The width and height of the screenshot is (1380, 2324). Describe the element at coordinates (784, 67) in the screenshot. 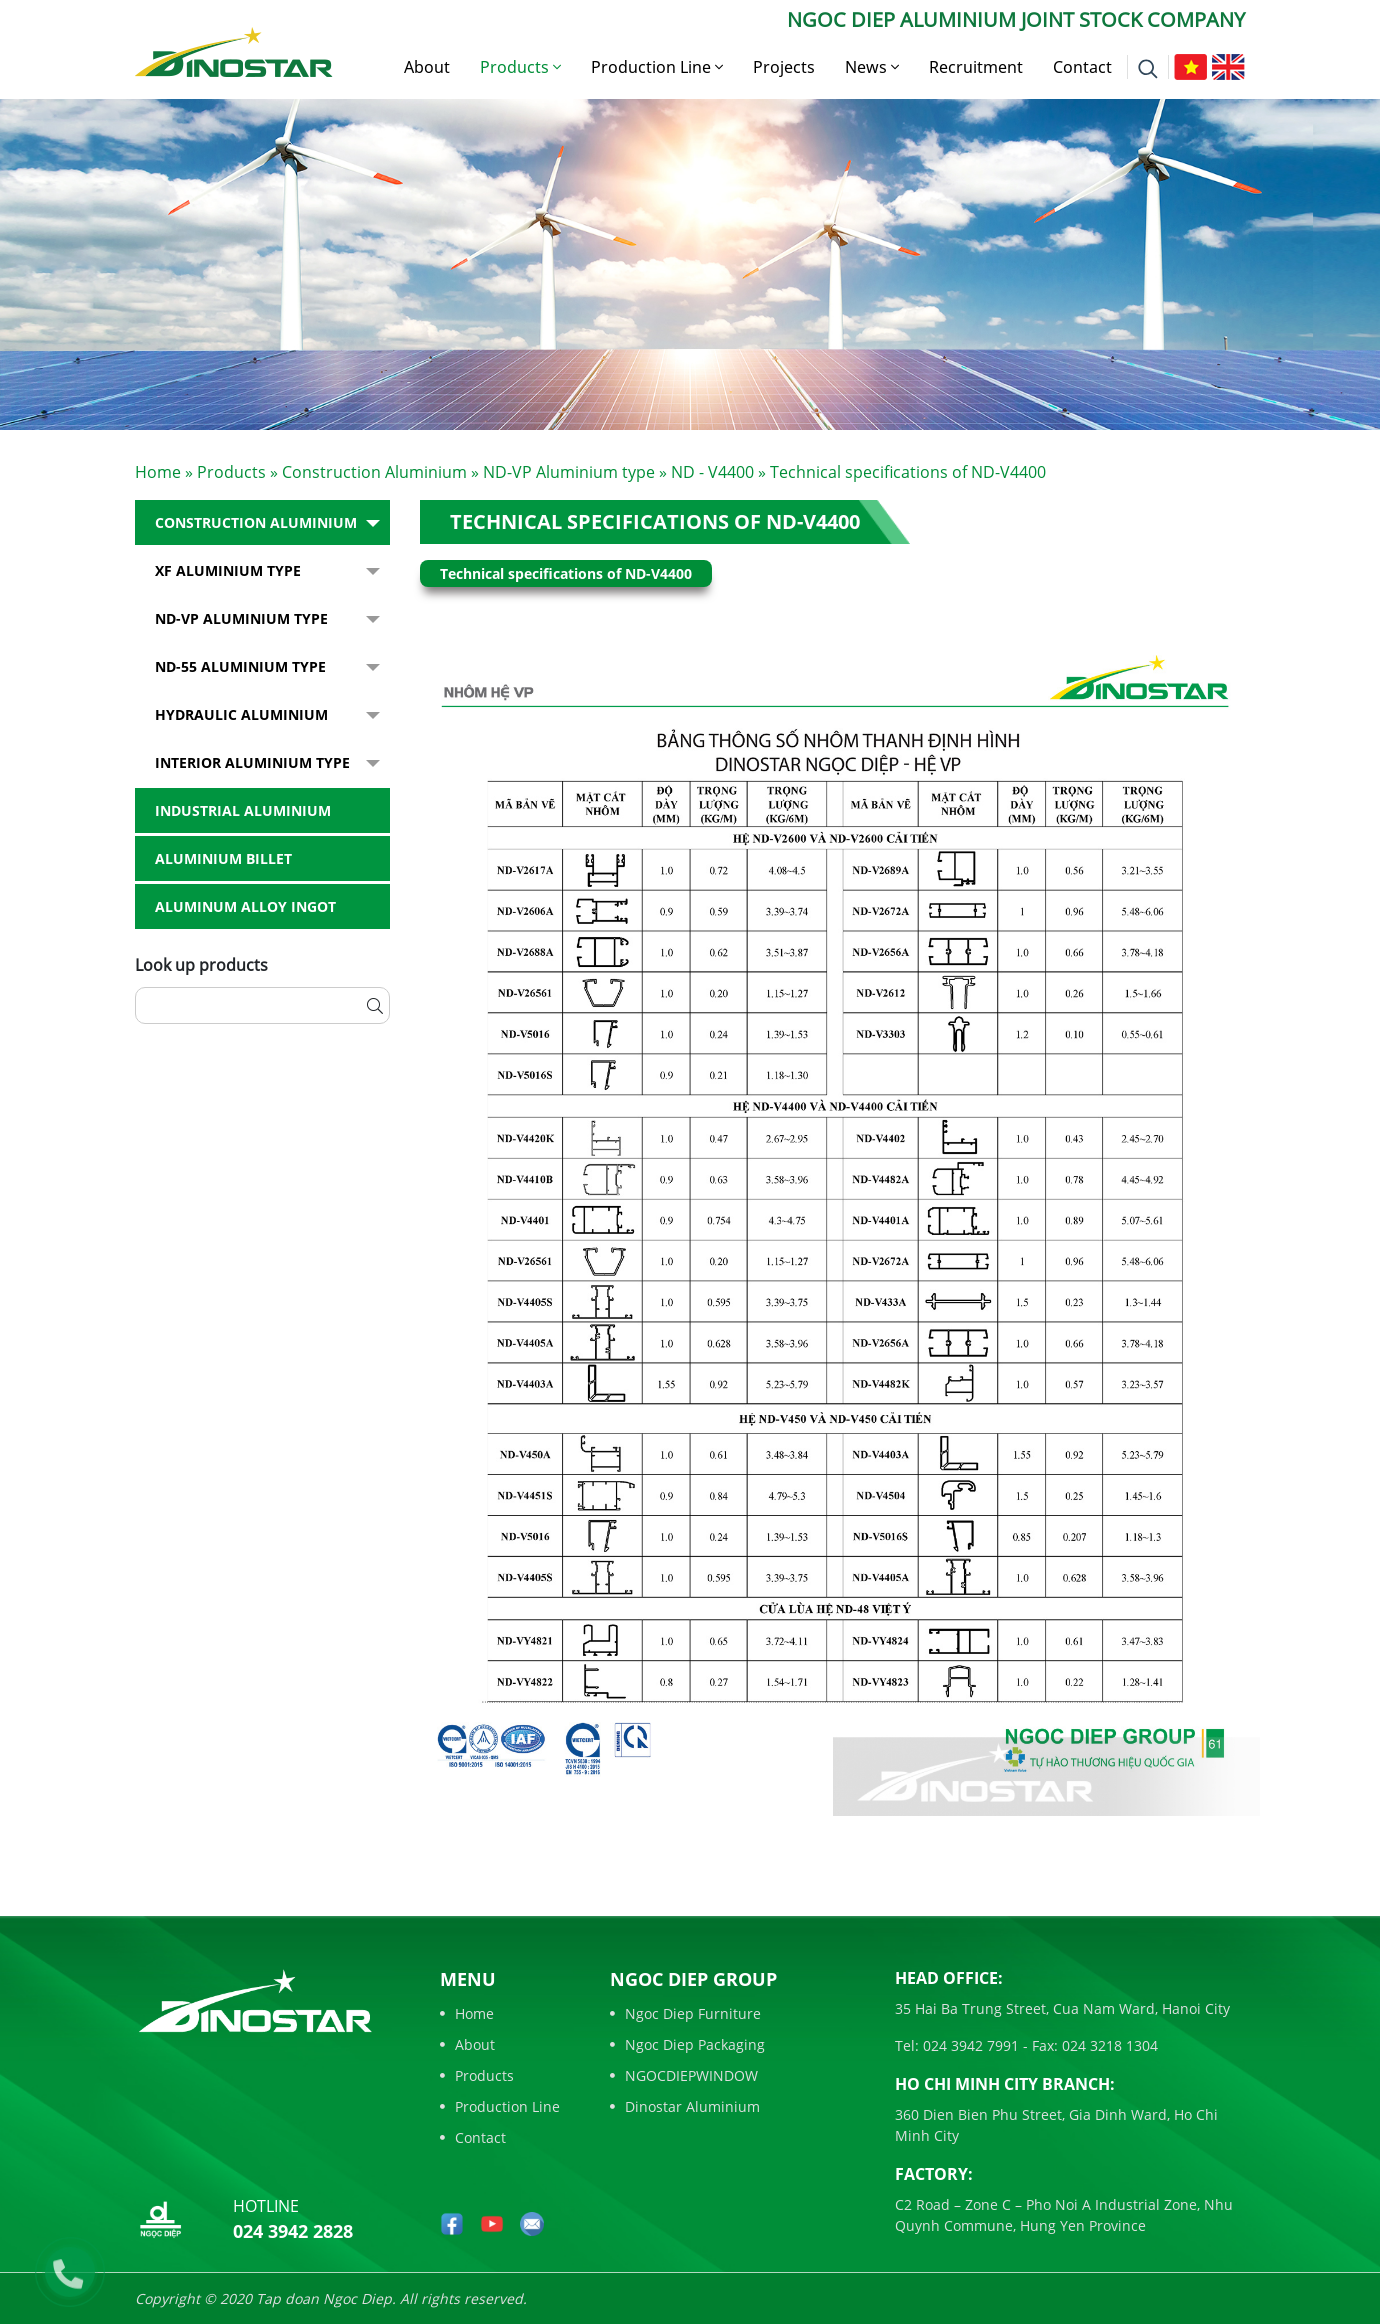

I see `Projects` at that location.